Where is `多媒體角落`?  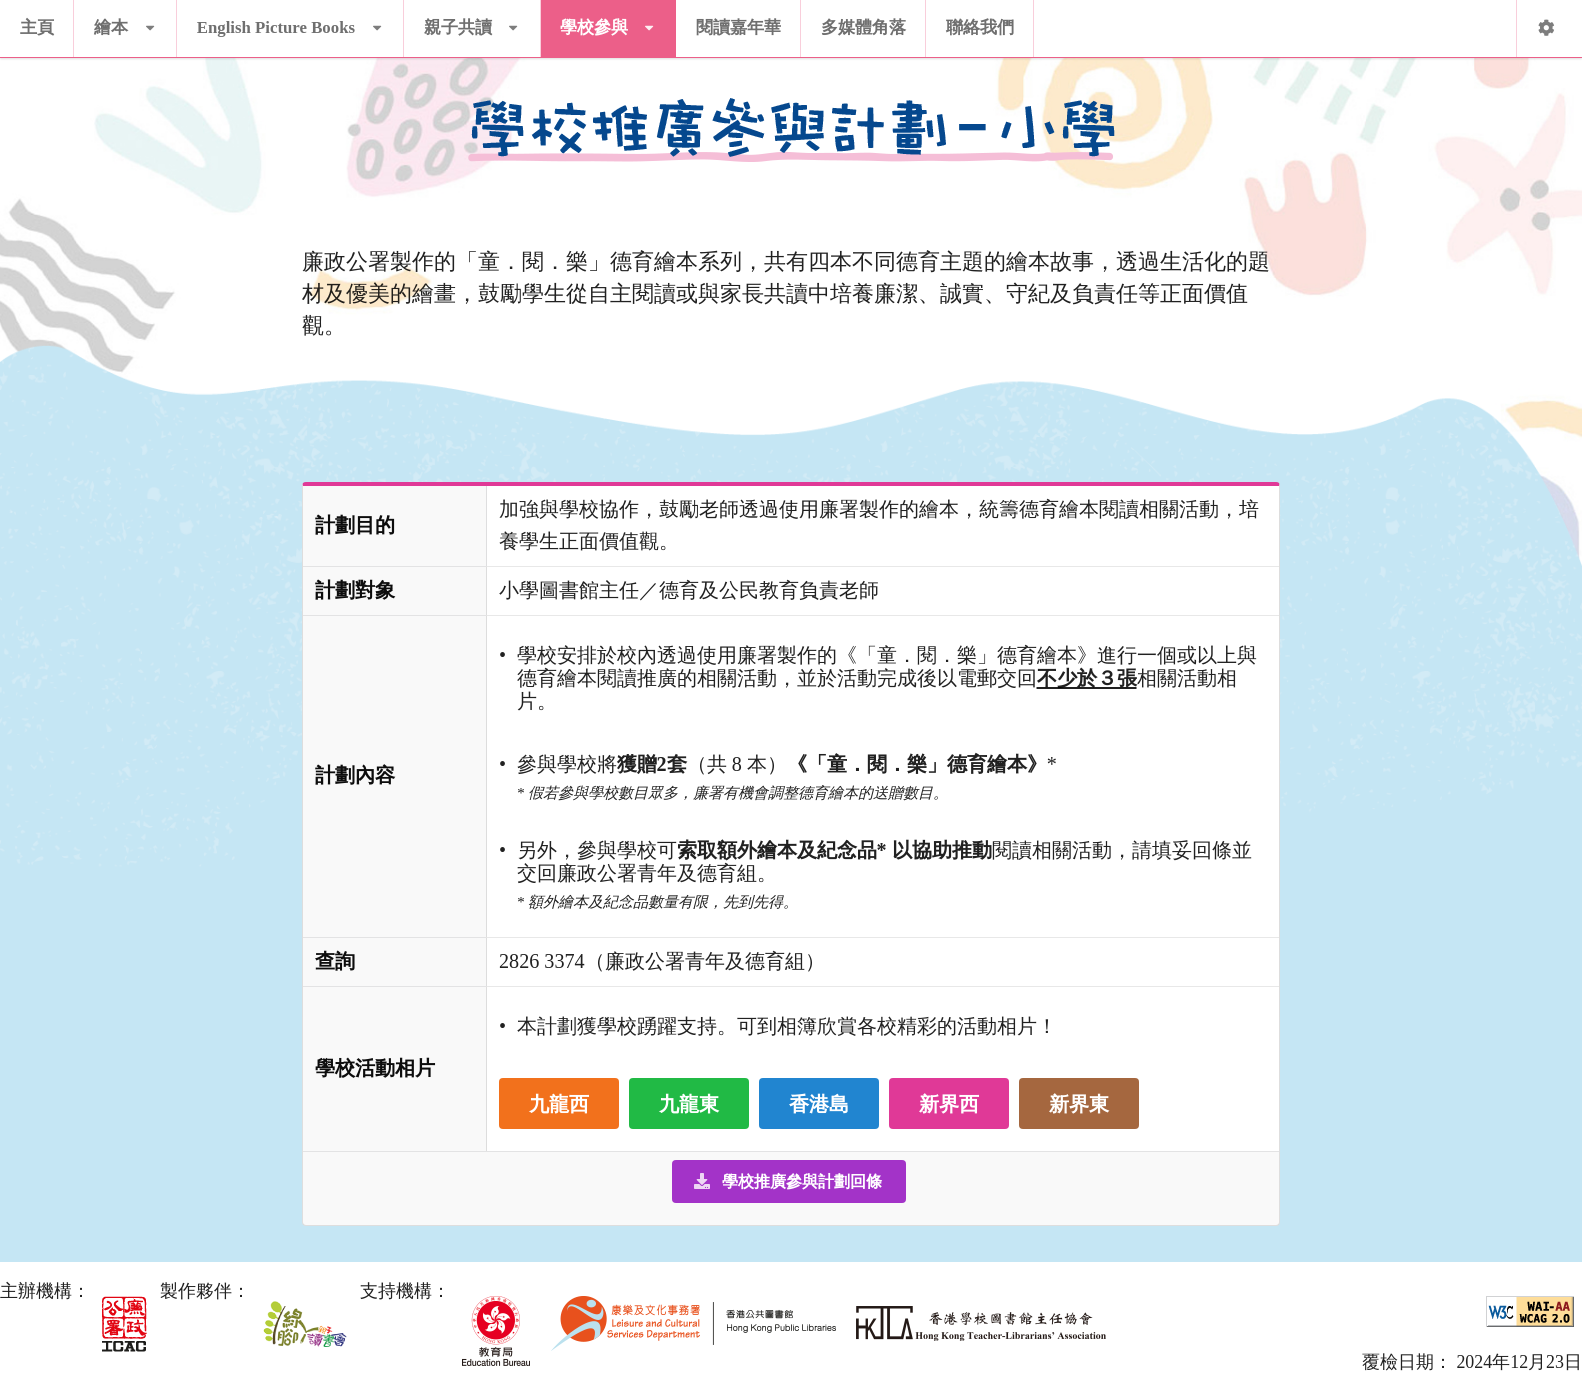 多媒體角落 is located at coordinates (863, 27).